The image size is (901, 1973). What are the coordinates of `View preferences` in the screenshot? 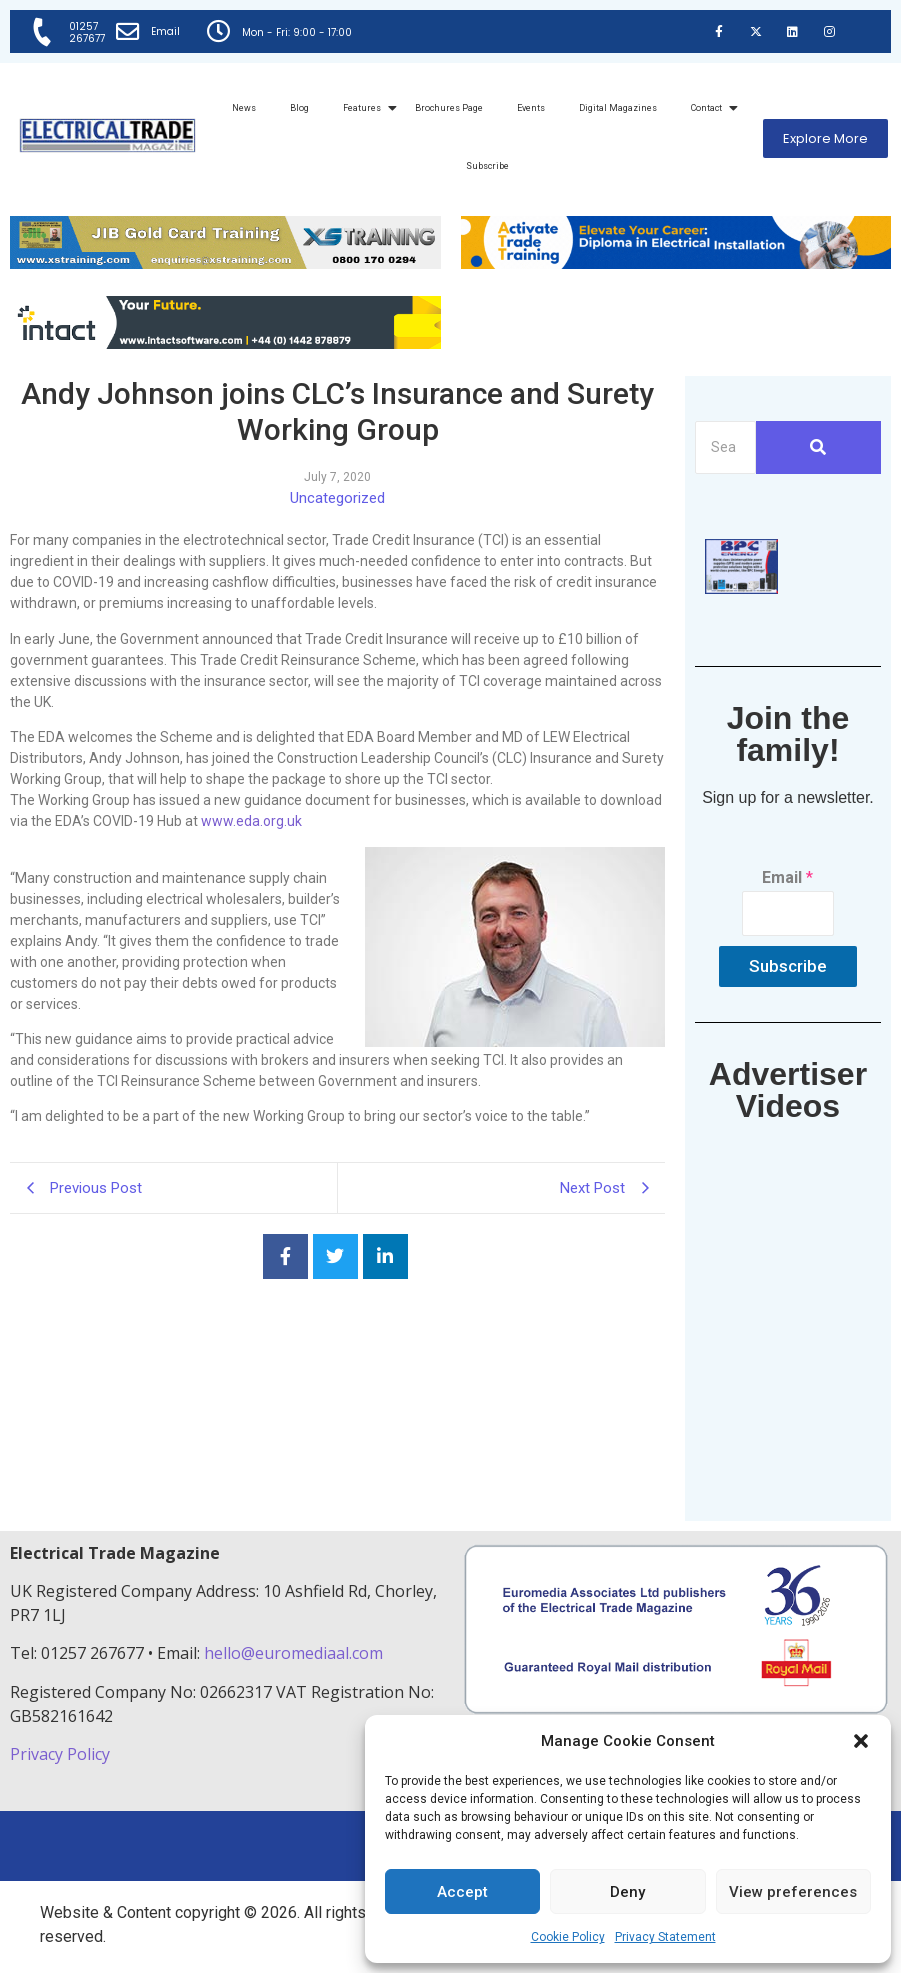 It's located at (793, 1892).